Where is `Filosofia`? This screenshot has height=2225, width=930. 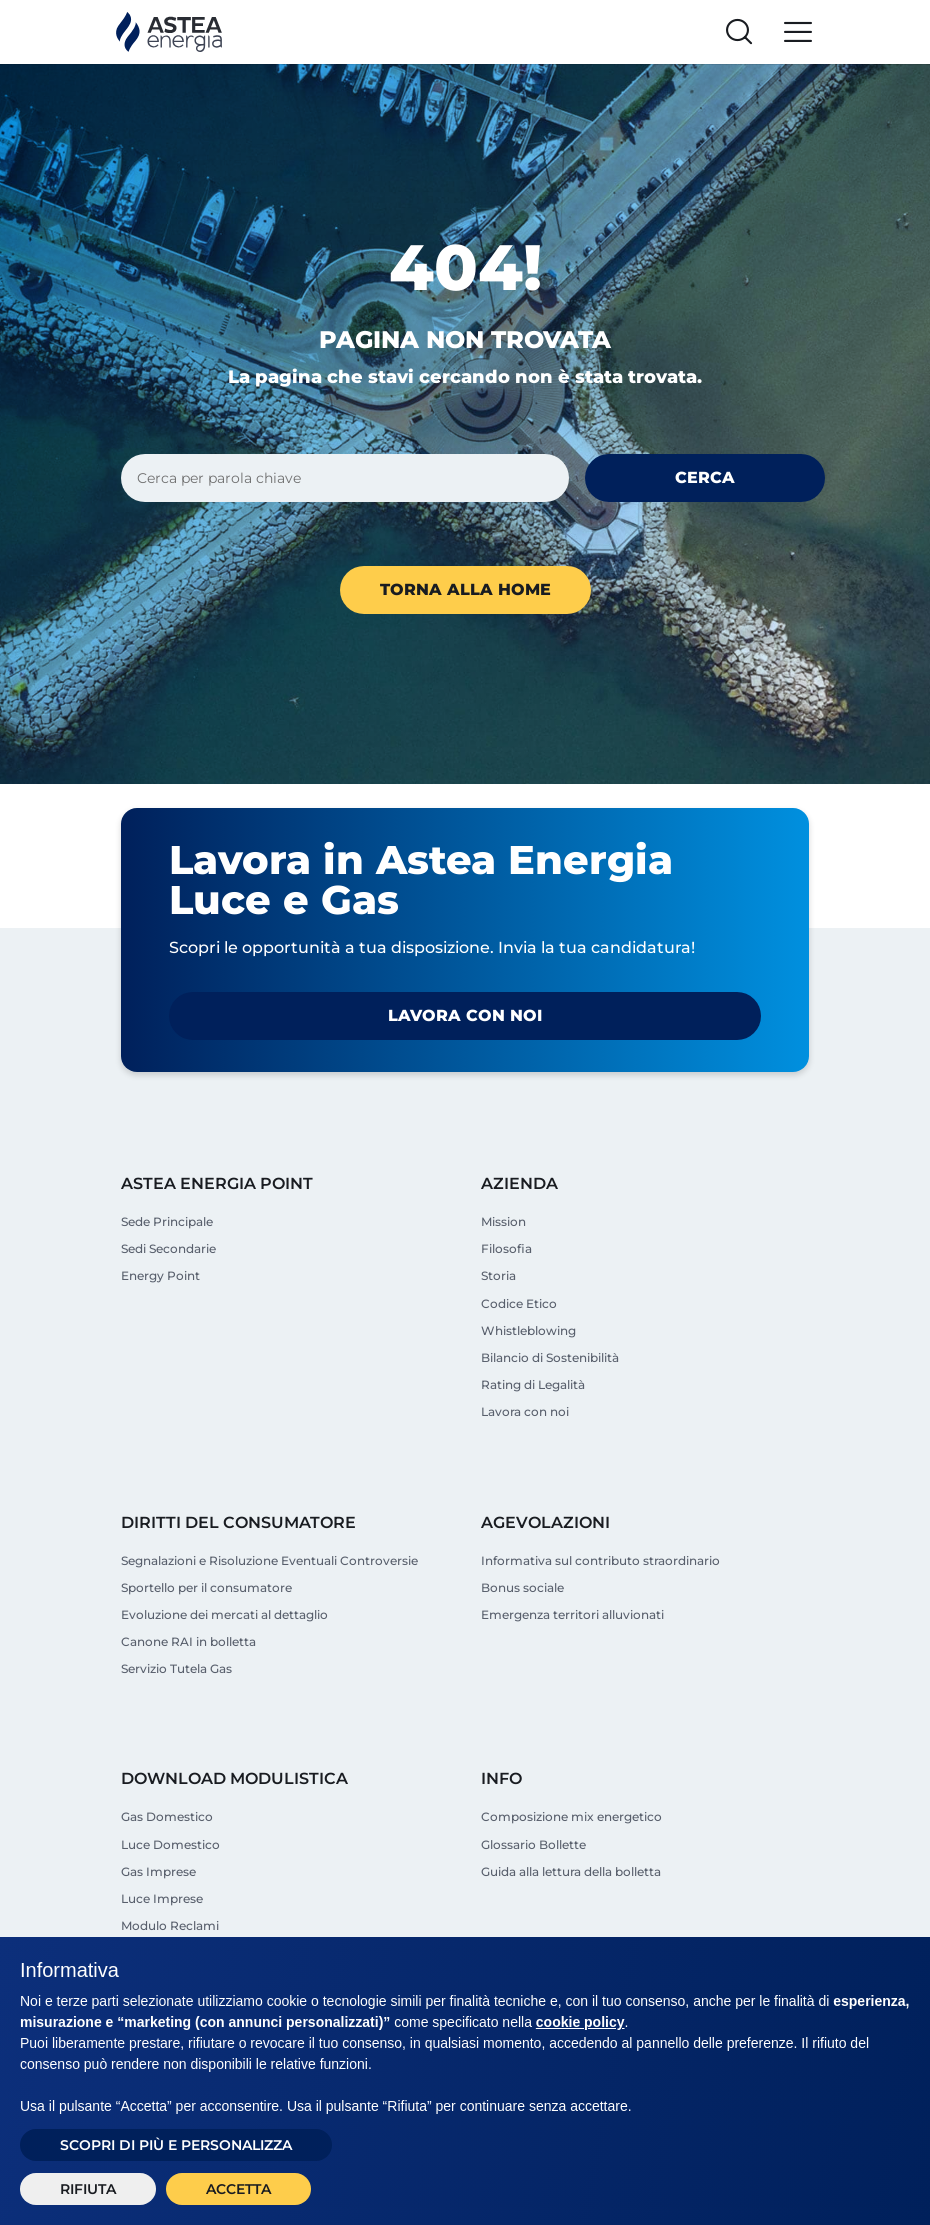
Filosofia is located at coordinates (506, 1248).